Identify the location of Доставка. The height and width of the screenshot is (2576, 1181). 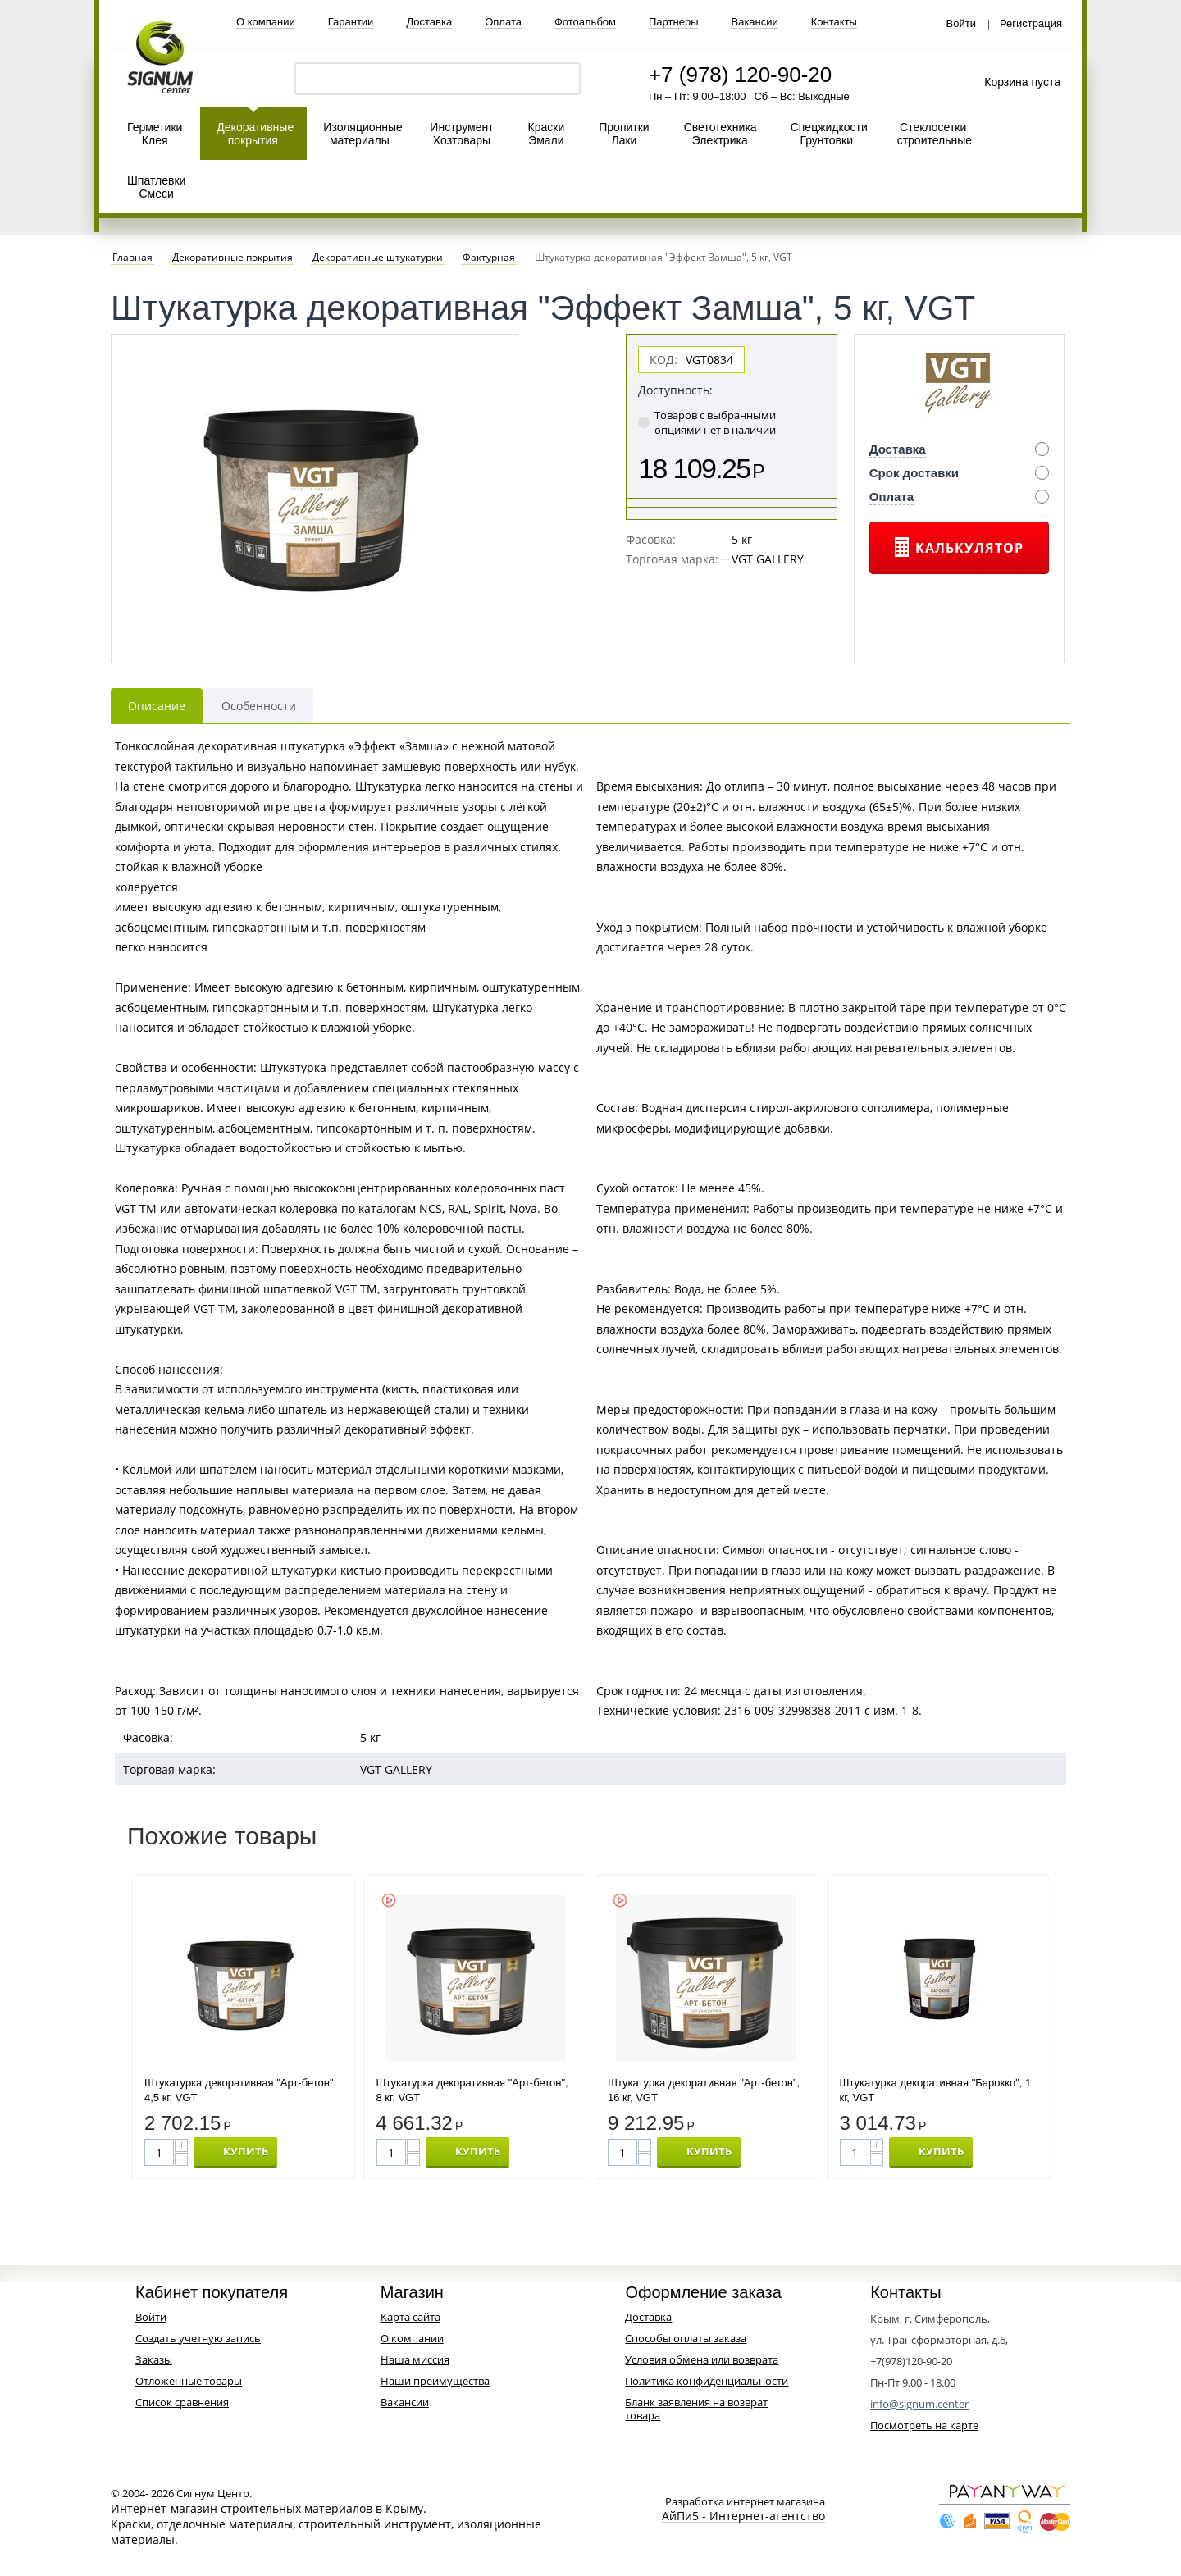
(429, 22).